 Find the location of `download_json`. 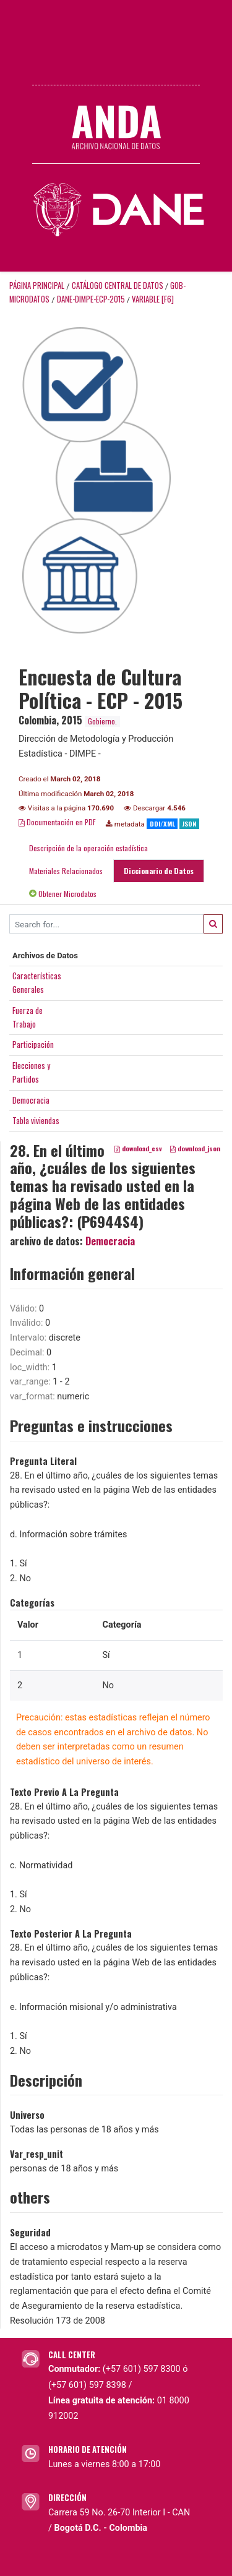

download_json is located at coordinates (195, 1148).